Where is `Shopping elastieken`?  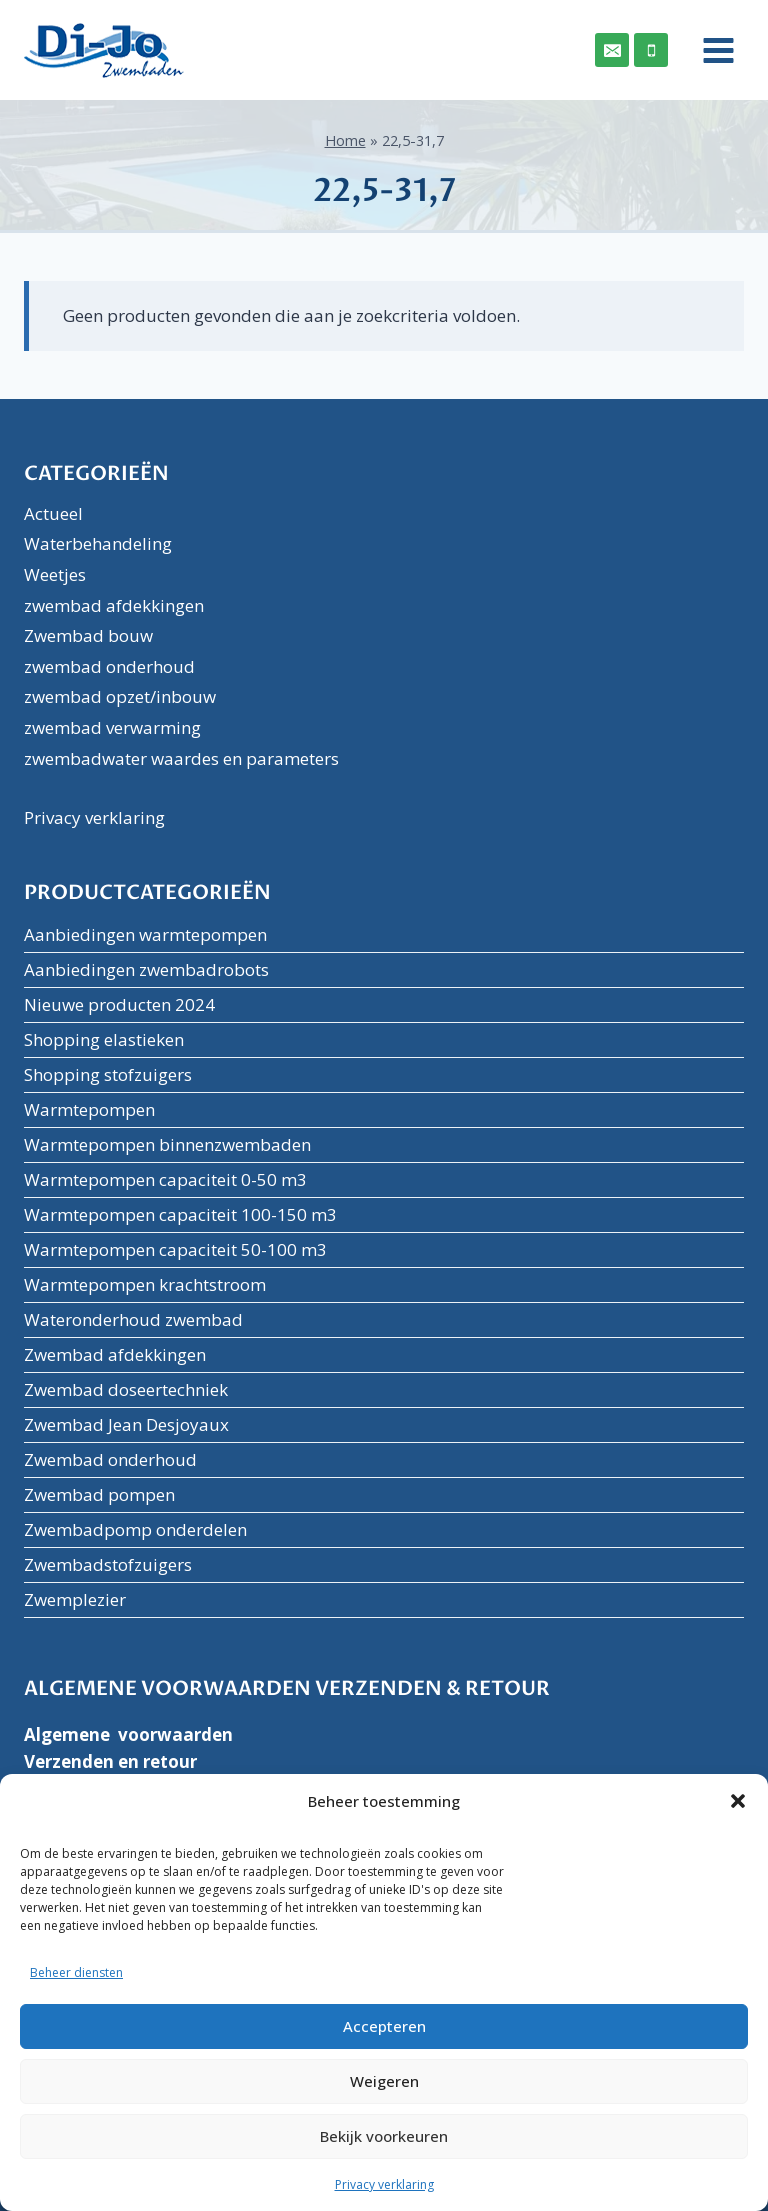 Shopping elastieken is located at coordinates (104, 1039).